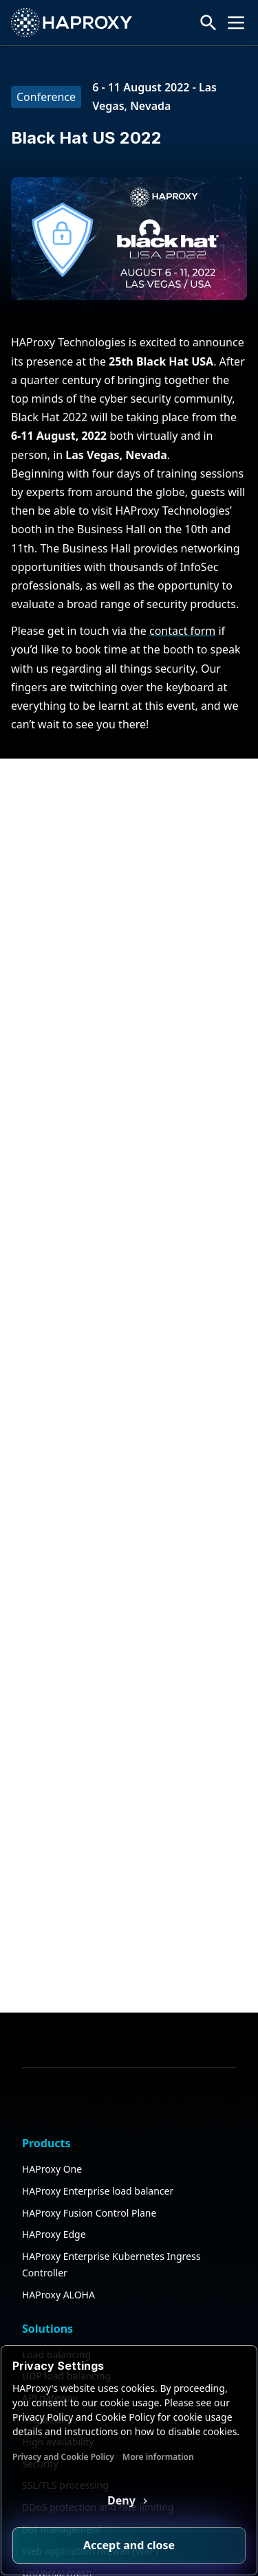 The height and width of the screenshot is (2576, 258). I want to click on UDP load balancing, so click(66, 2224).